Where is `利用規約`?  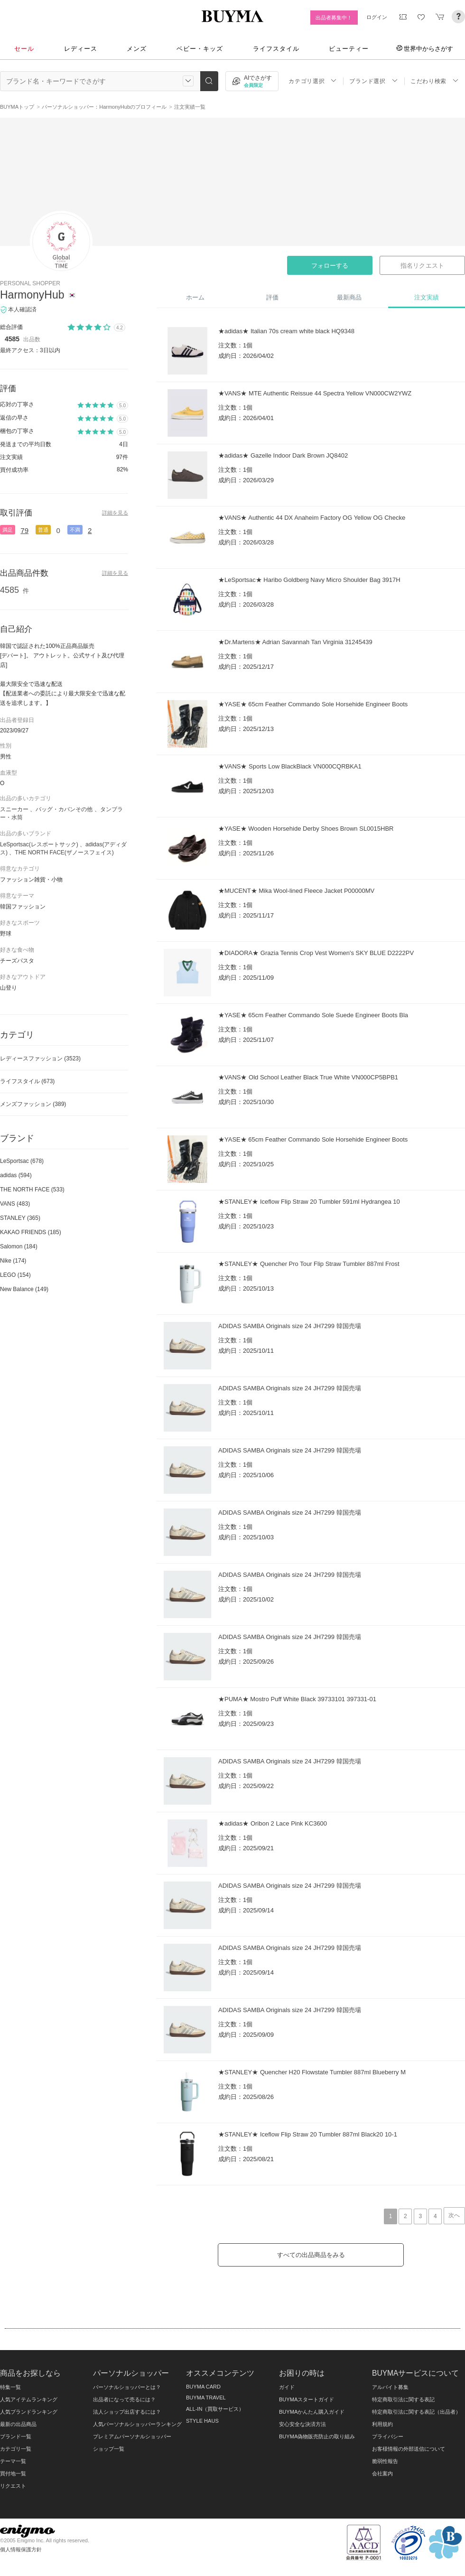
利用規約 is located at coordinates (382, 2424).